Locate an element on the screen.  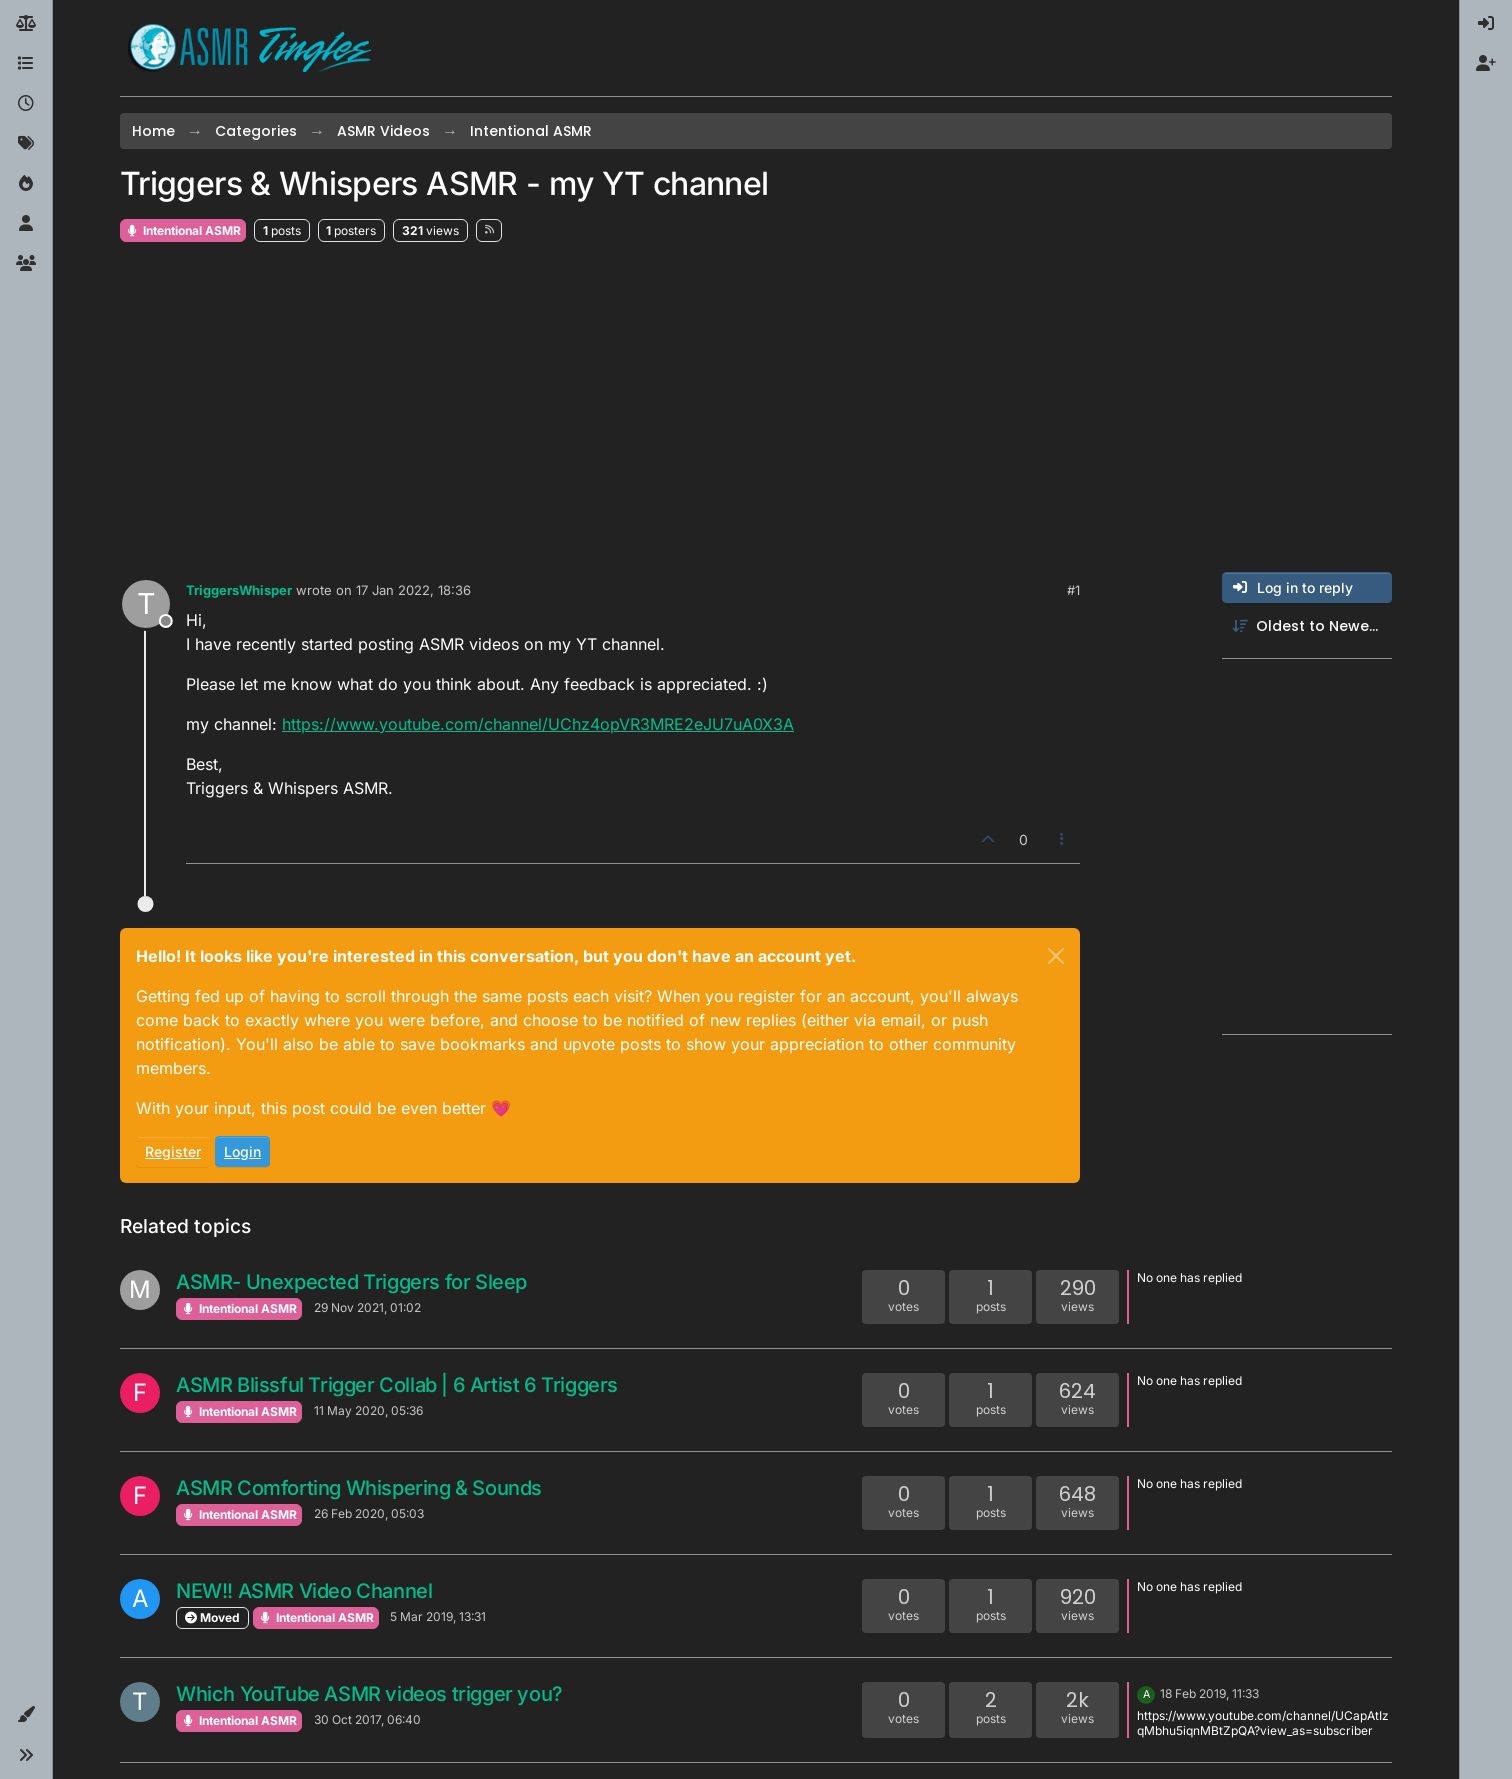
[Post sort option, Oldest to Newest] is located at coordinates (1307, 626).